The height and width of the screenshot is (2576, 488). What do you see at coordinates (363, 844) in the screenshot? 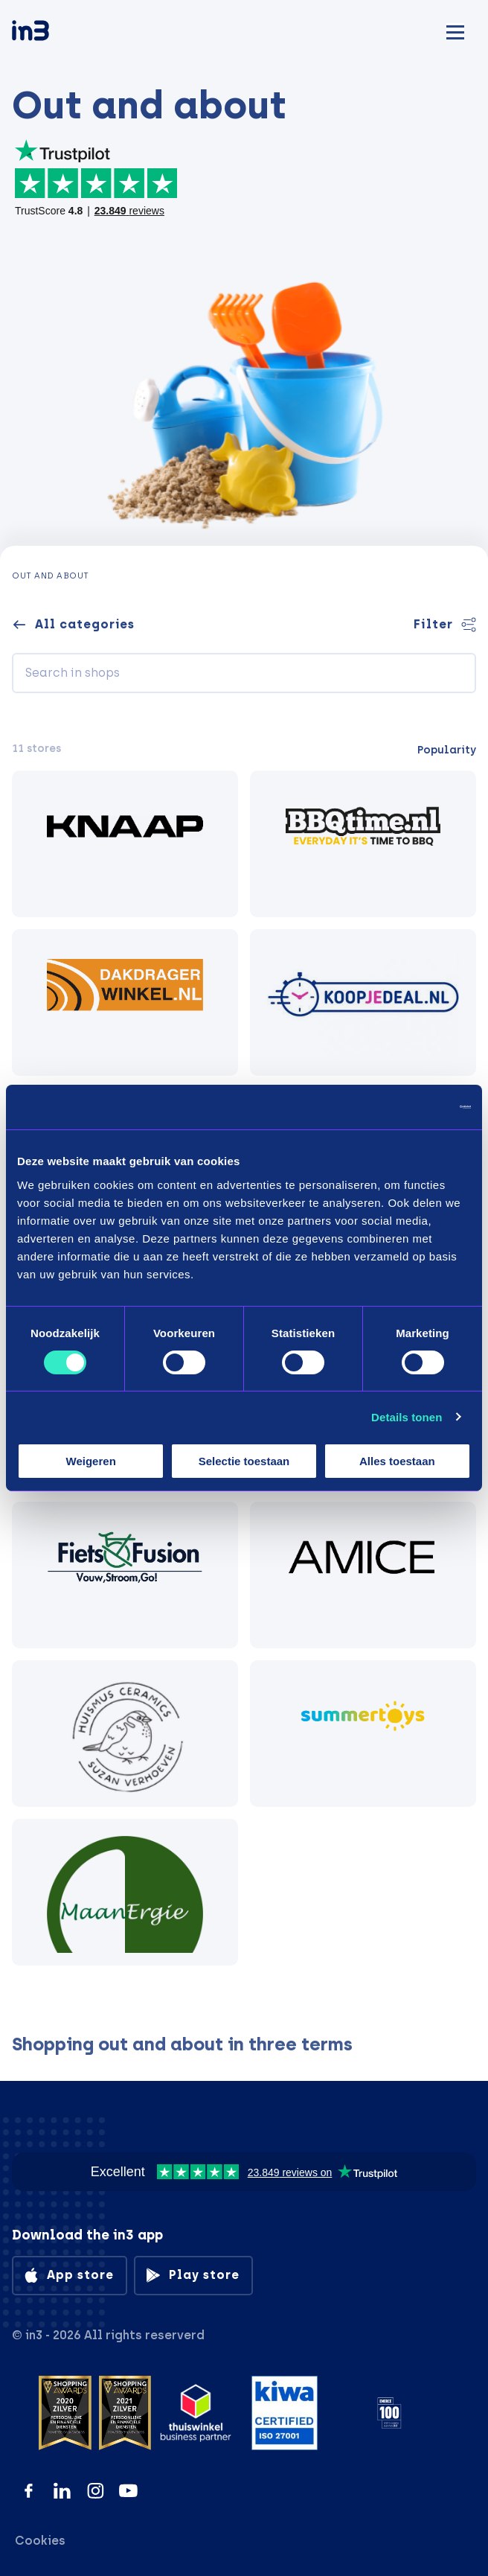
I see `[BBQtime.nl]` at bounding box center [363, 844].